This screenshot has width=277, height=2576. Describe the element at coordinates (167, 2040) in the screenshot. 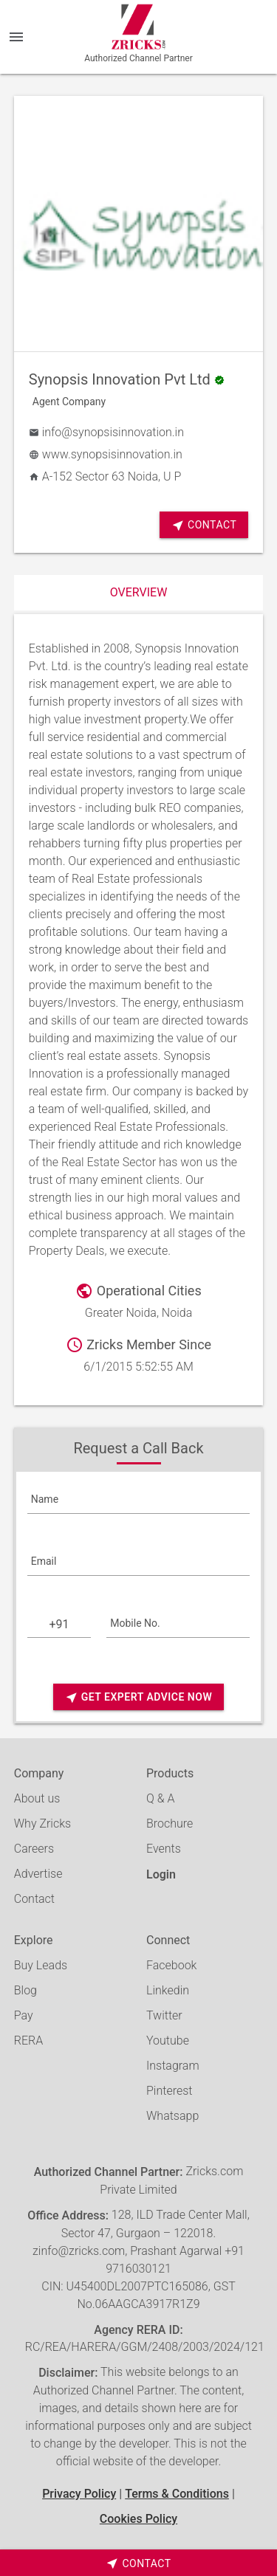

I see `Youtube` at that location.